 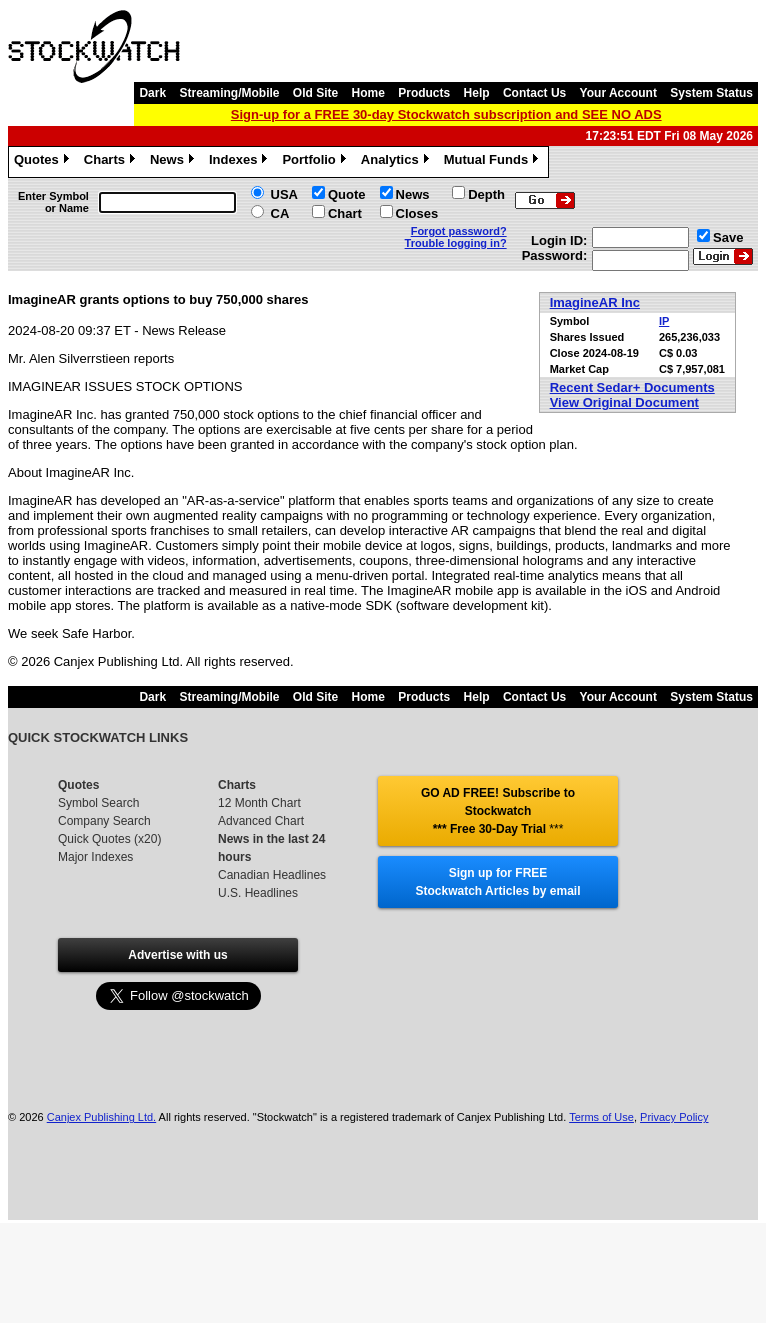 What do you see at coordinates (109, 839) in the screenshot?
I see `Quick Quotes (x20)` at bounding box center [109, 839].